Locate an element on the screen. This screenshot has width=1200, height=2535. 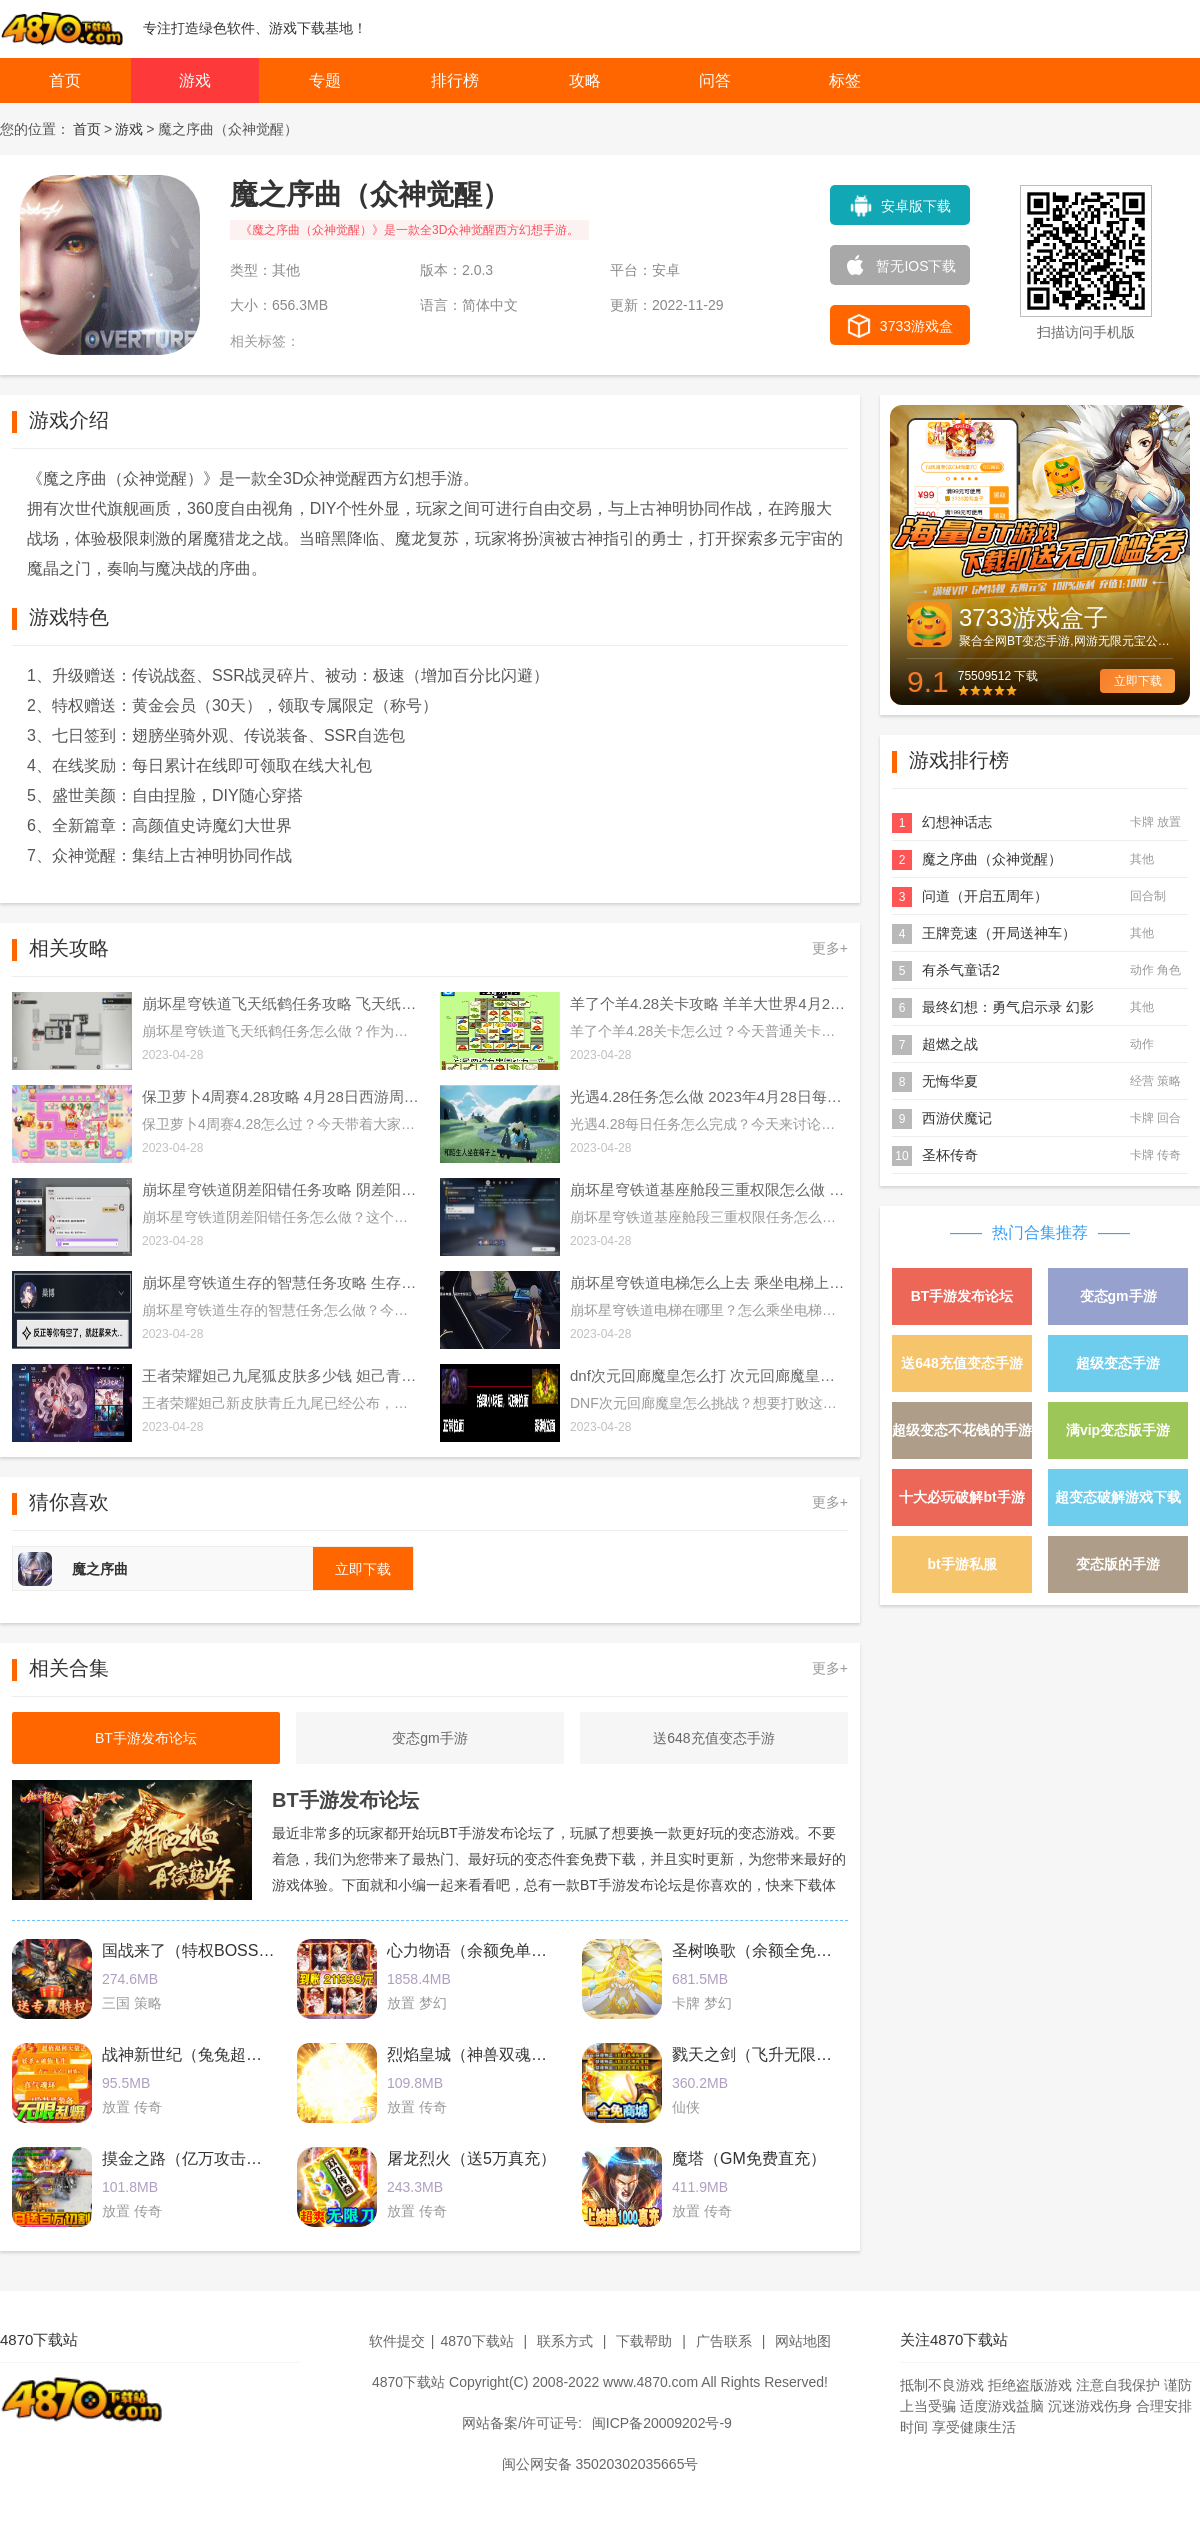
闽ICP备20009202号-9 is located at coordinates (662, 2423).